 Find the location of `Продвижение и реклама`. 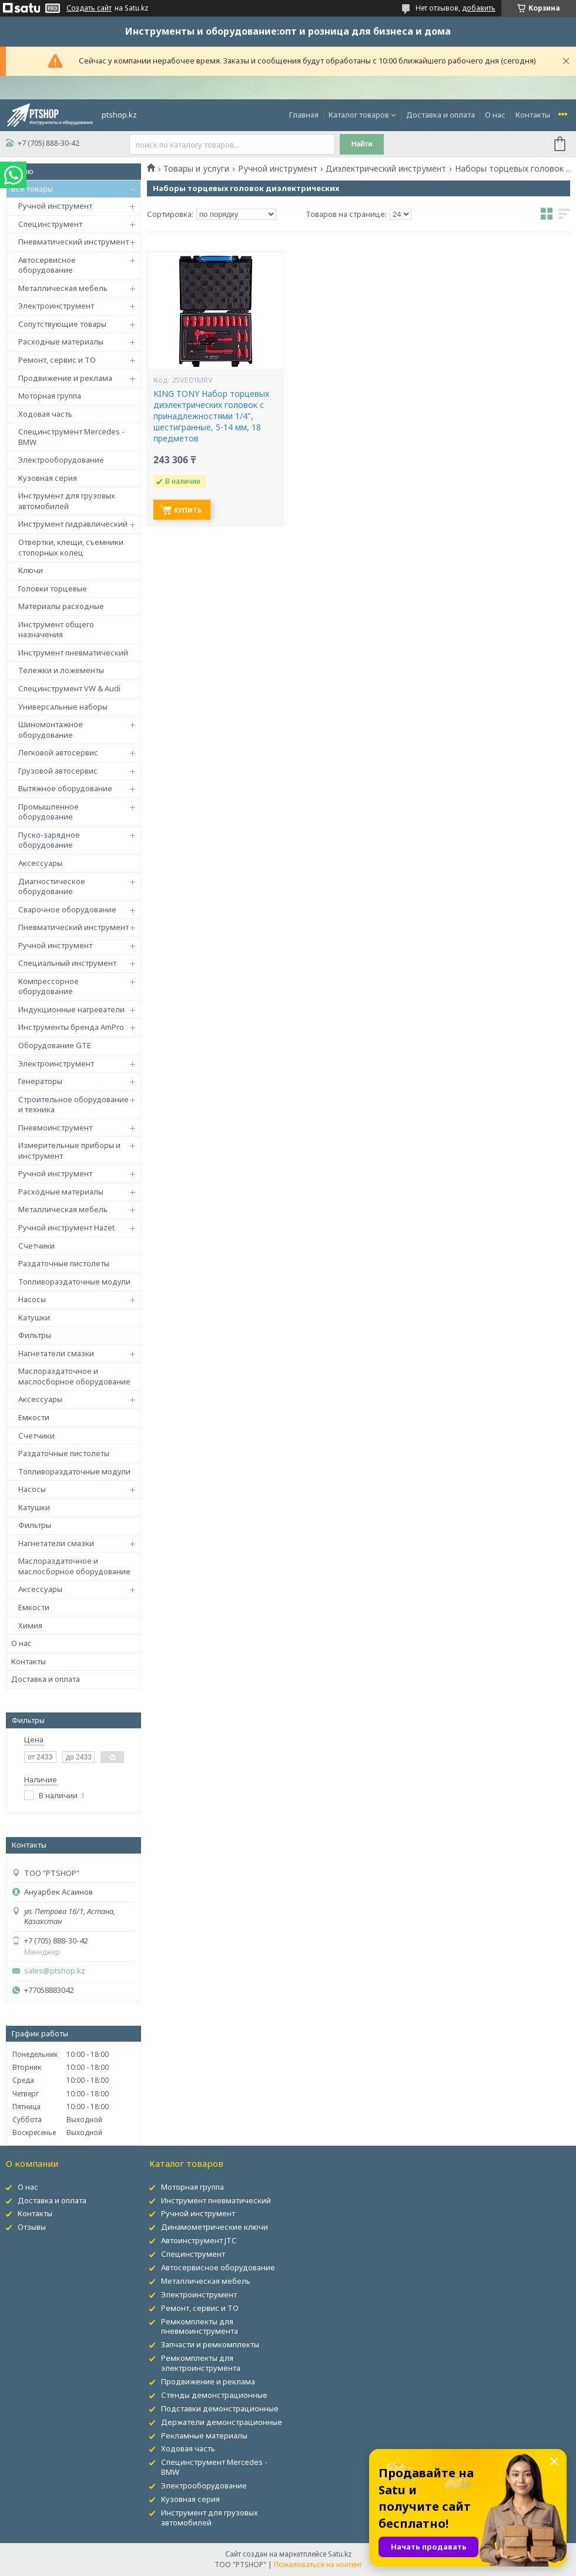

Продвижение и реклама is located at coordinates (65, 378).